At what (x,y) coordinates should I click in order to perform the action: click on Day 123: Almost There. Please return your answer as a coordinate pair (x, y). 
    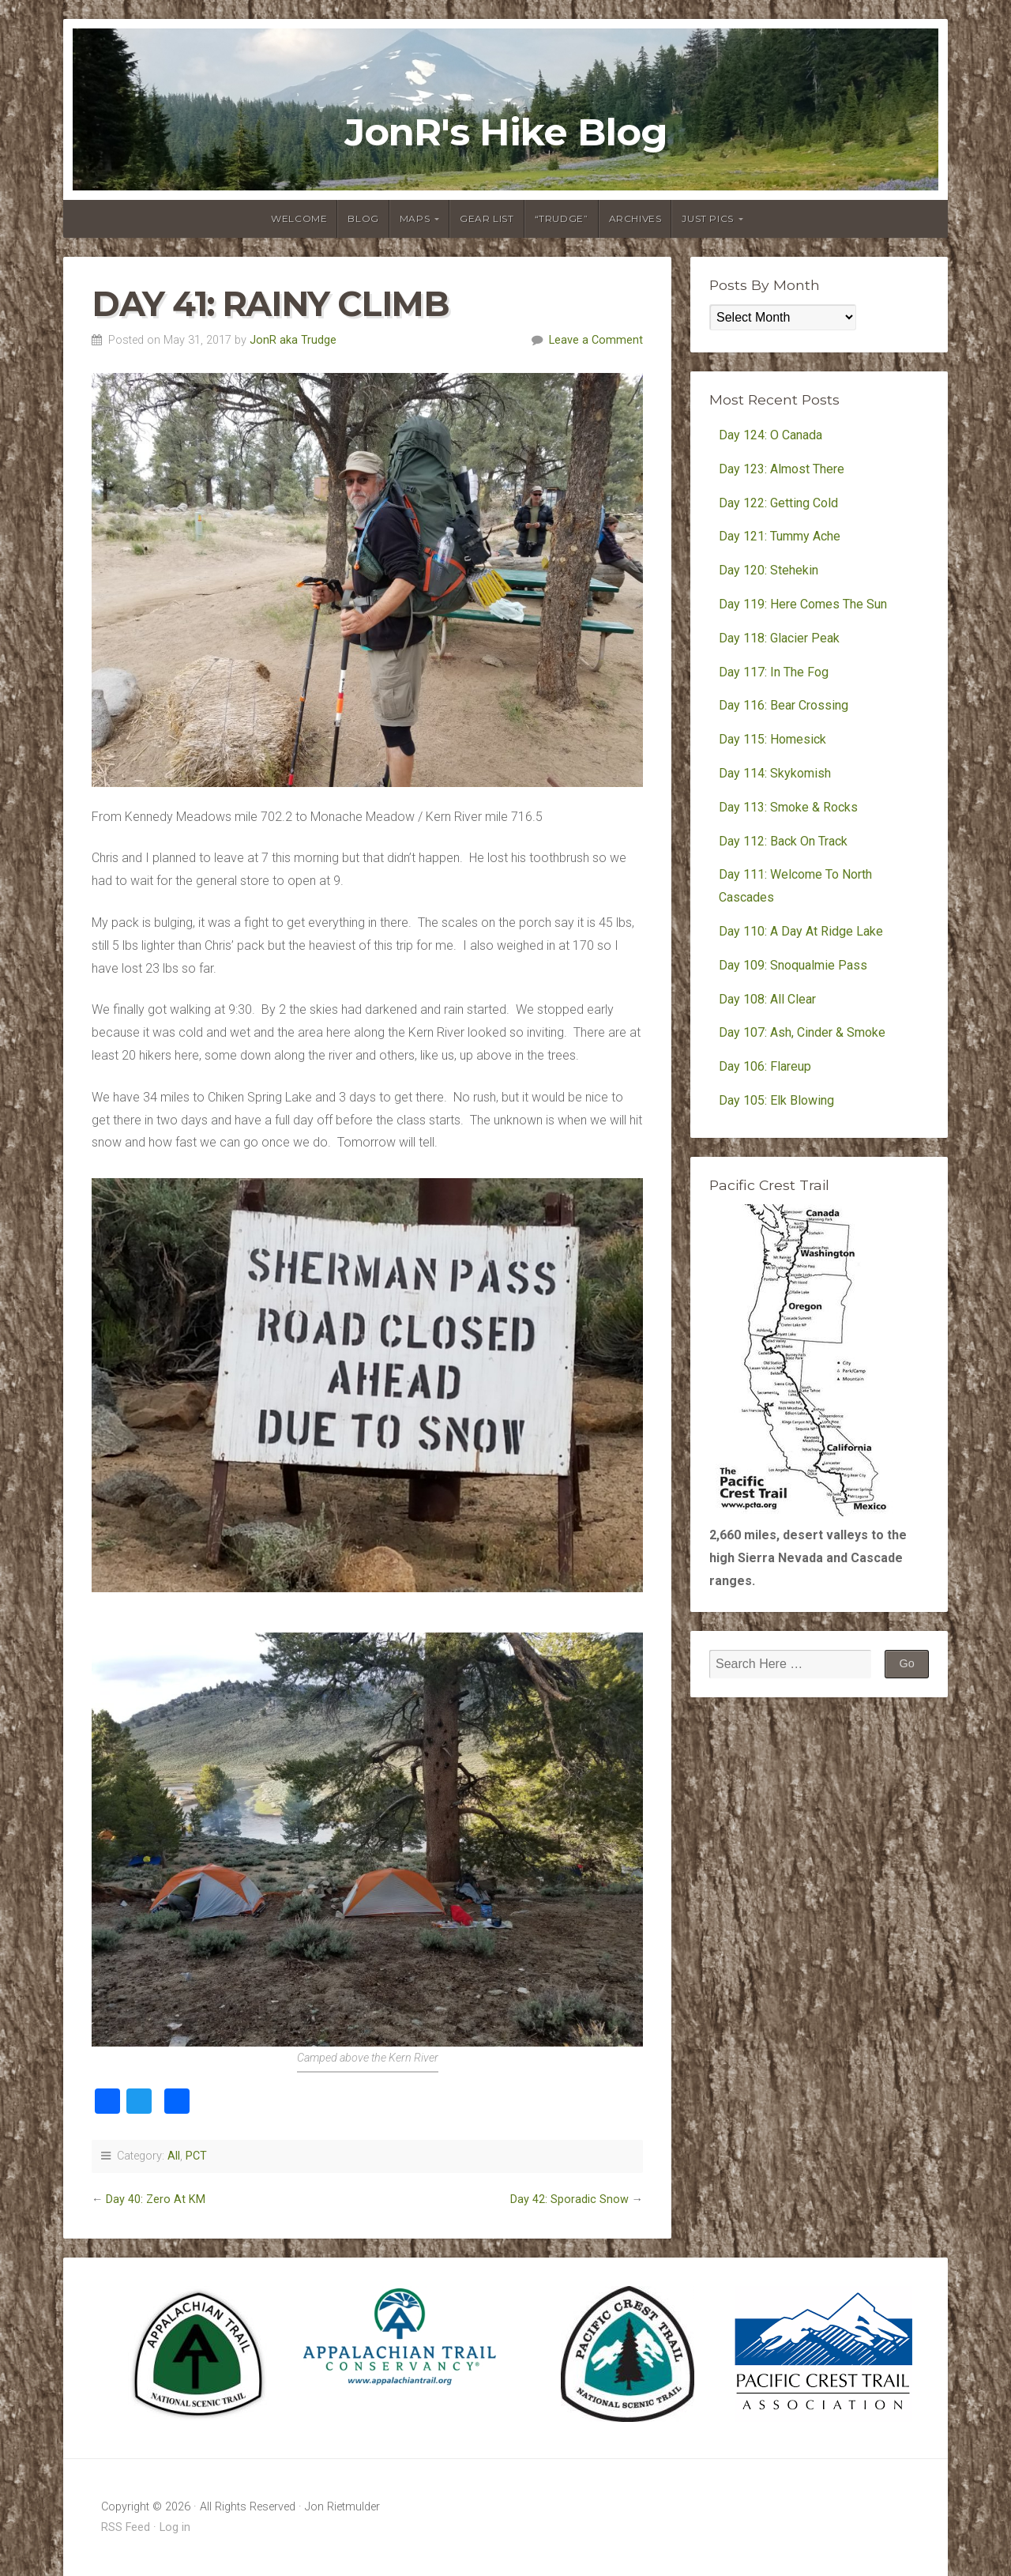
    Looking at the image, I should click on (783, 468).